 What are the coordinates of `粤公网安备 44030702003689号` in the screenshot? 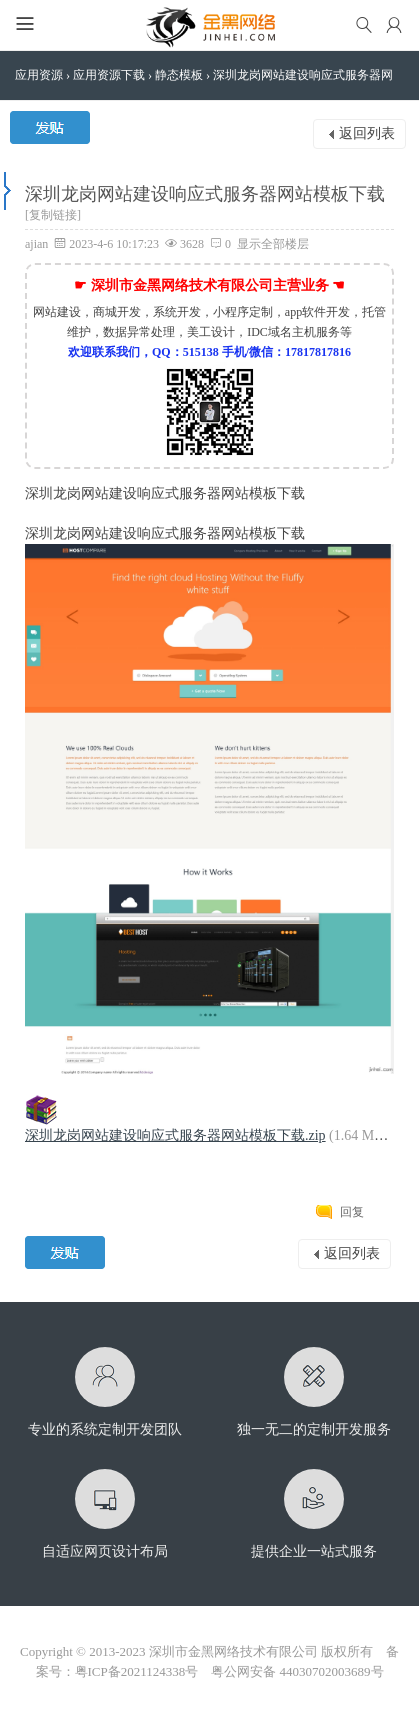 It's located at (297, 1671).